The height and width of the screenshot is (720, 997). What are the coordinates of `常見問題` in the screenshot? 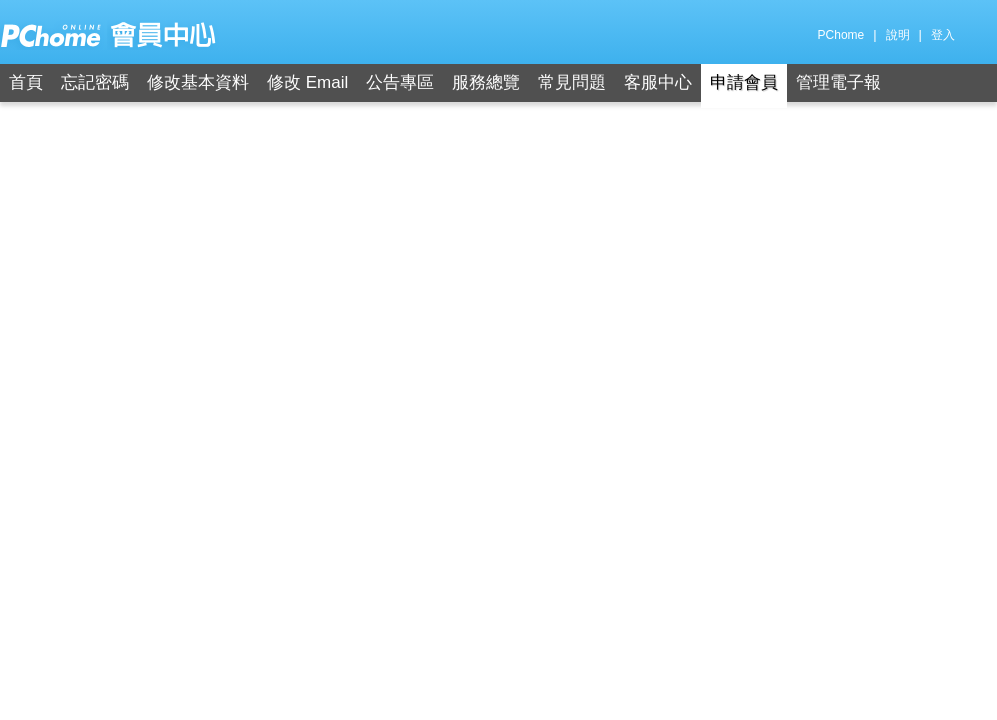 It's located at (572, 82).